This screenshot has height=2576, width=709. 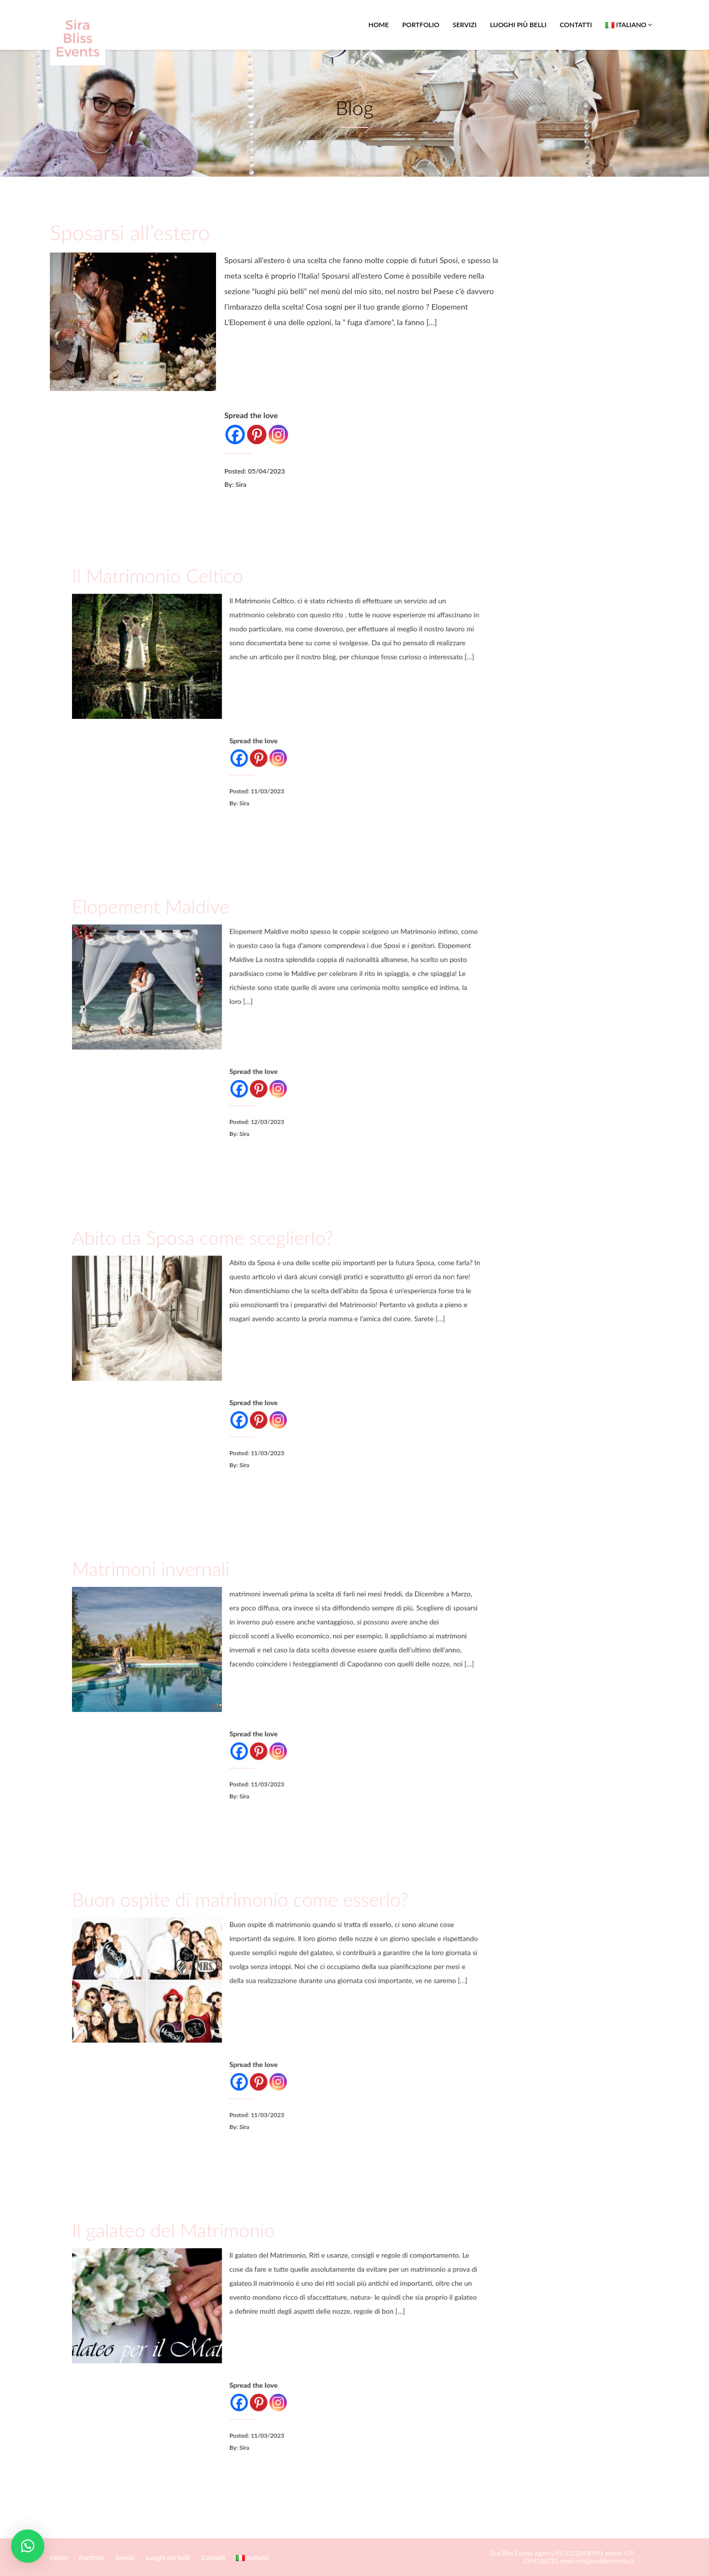 I want to click on Il Matrimonio Celtico, so click(x=199, y=614).